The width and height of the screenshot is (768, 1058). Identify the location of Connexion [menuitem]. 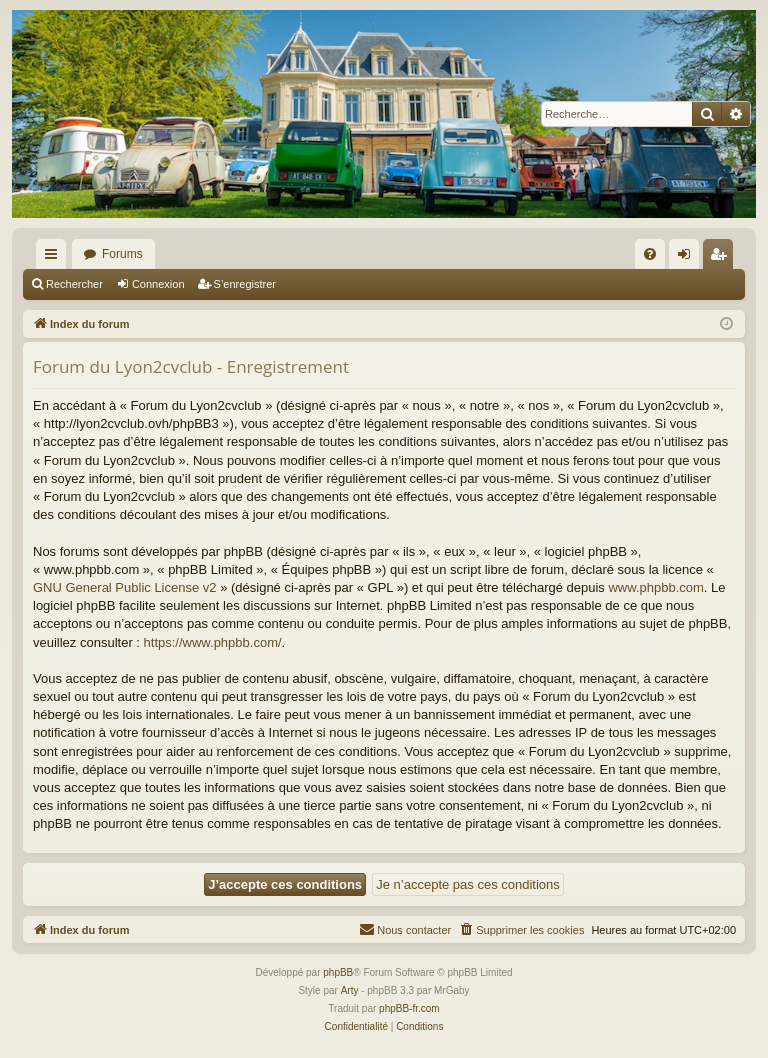
(688, 258).